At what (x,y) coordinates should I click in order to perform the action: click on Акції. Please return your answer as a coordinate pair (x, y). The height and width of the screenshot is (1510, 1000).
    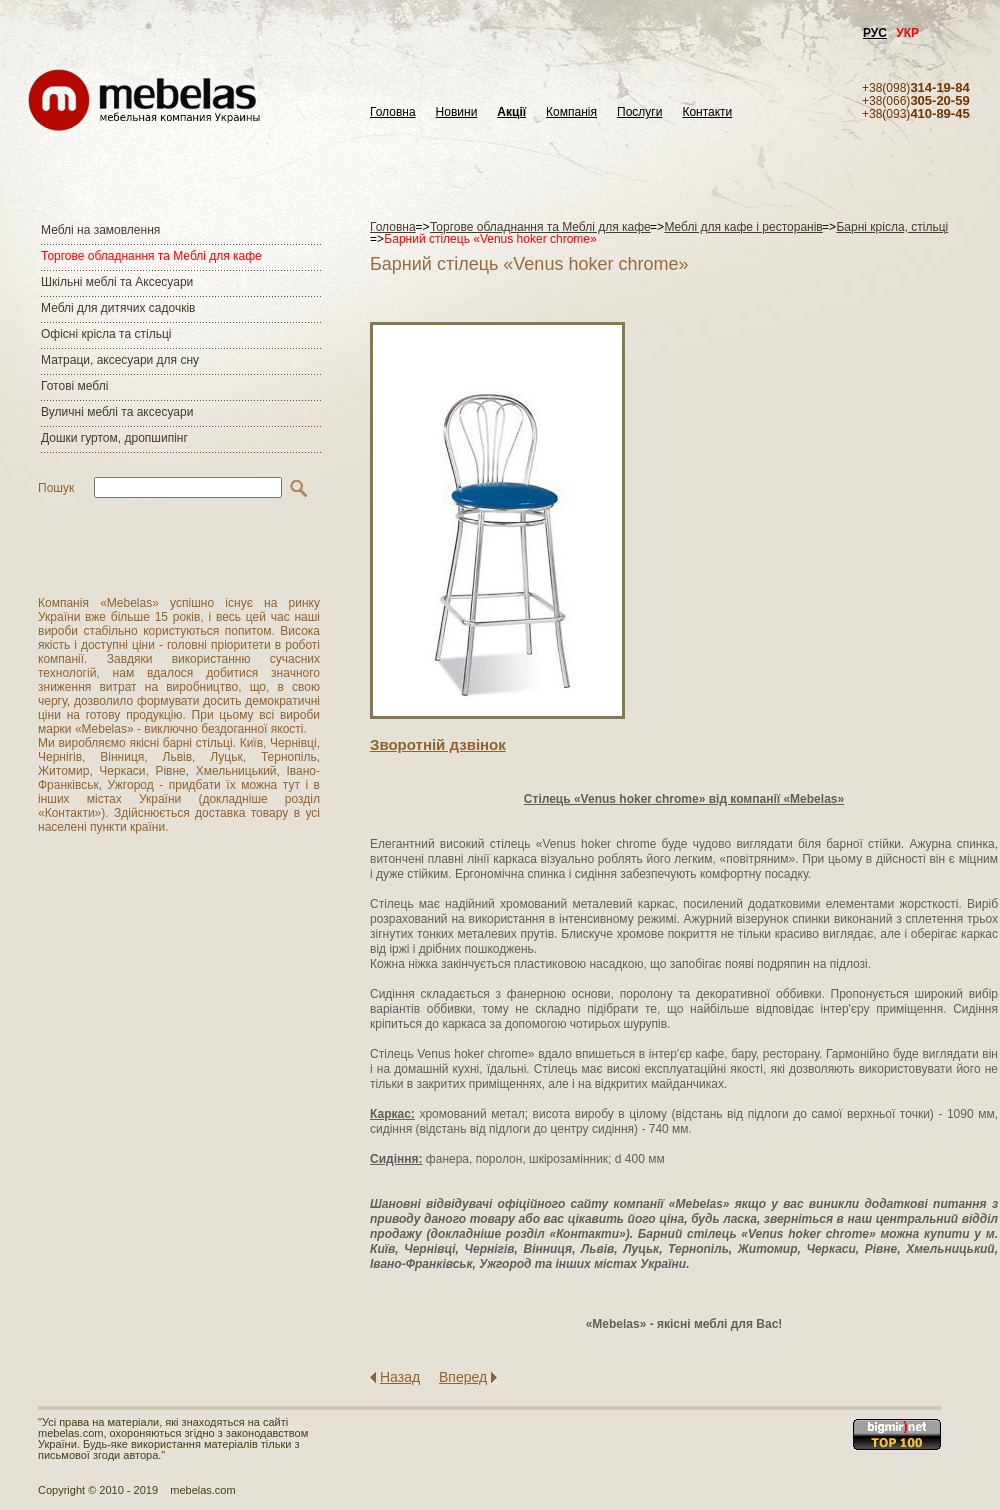
    Looking at the image, I should click on (511, 112).